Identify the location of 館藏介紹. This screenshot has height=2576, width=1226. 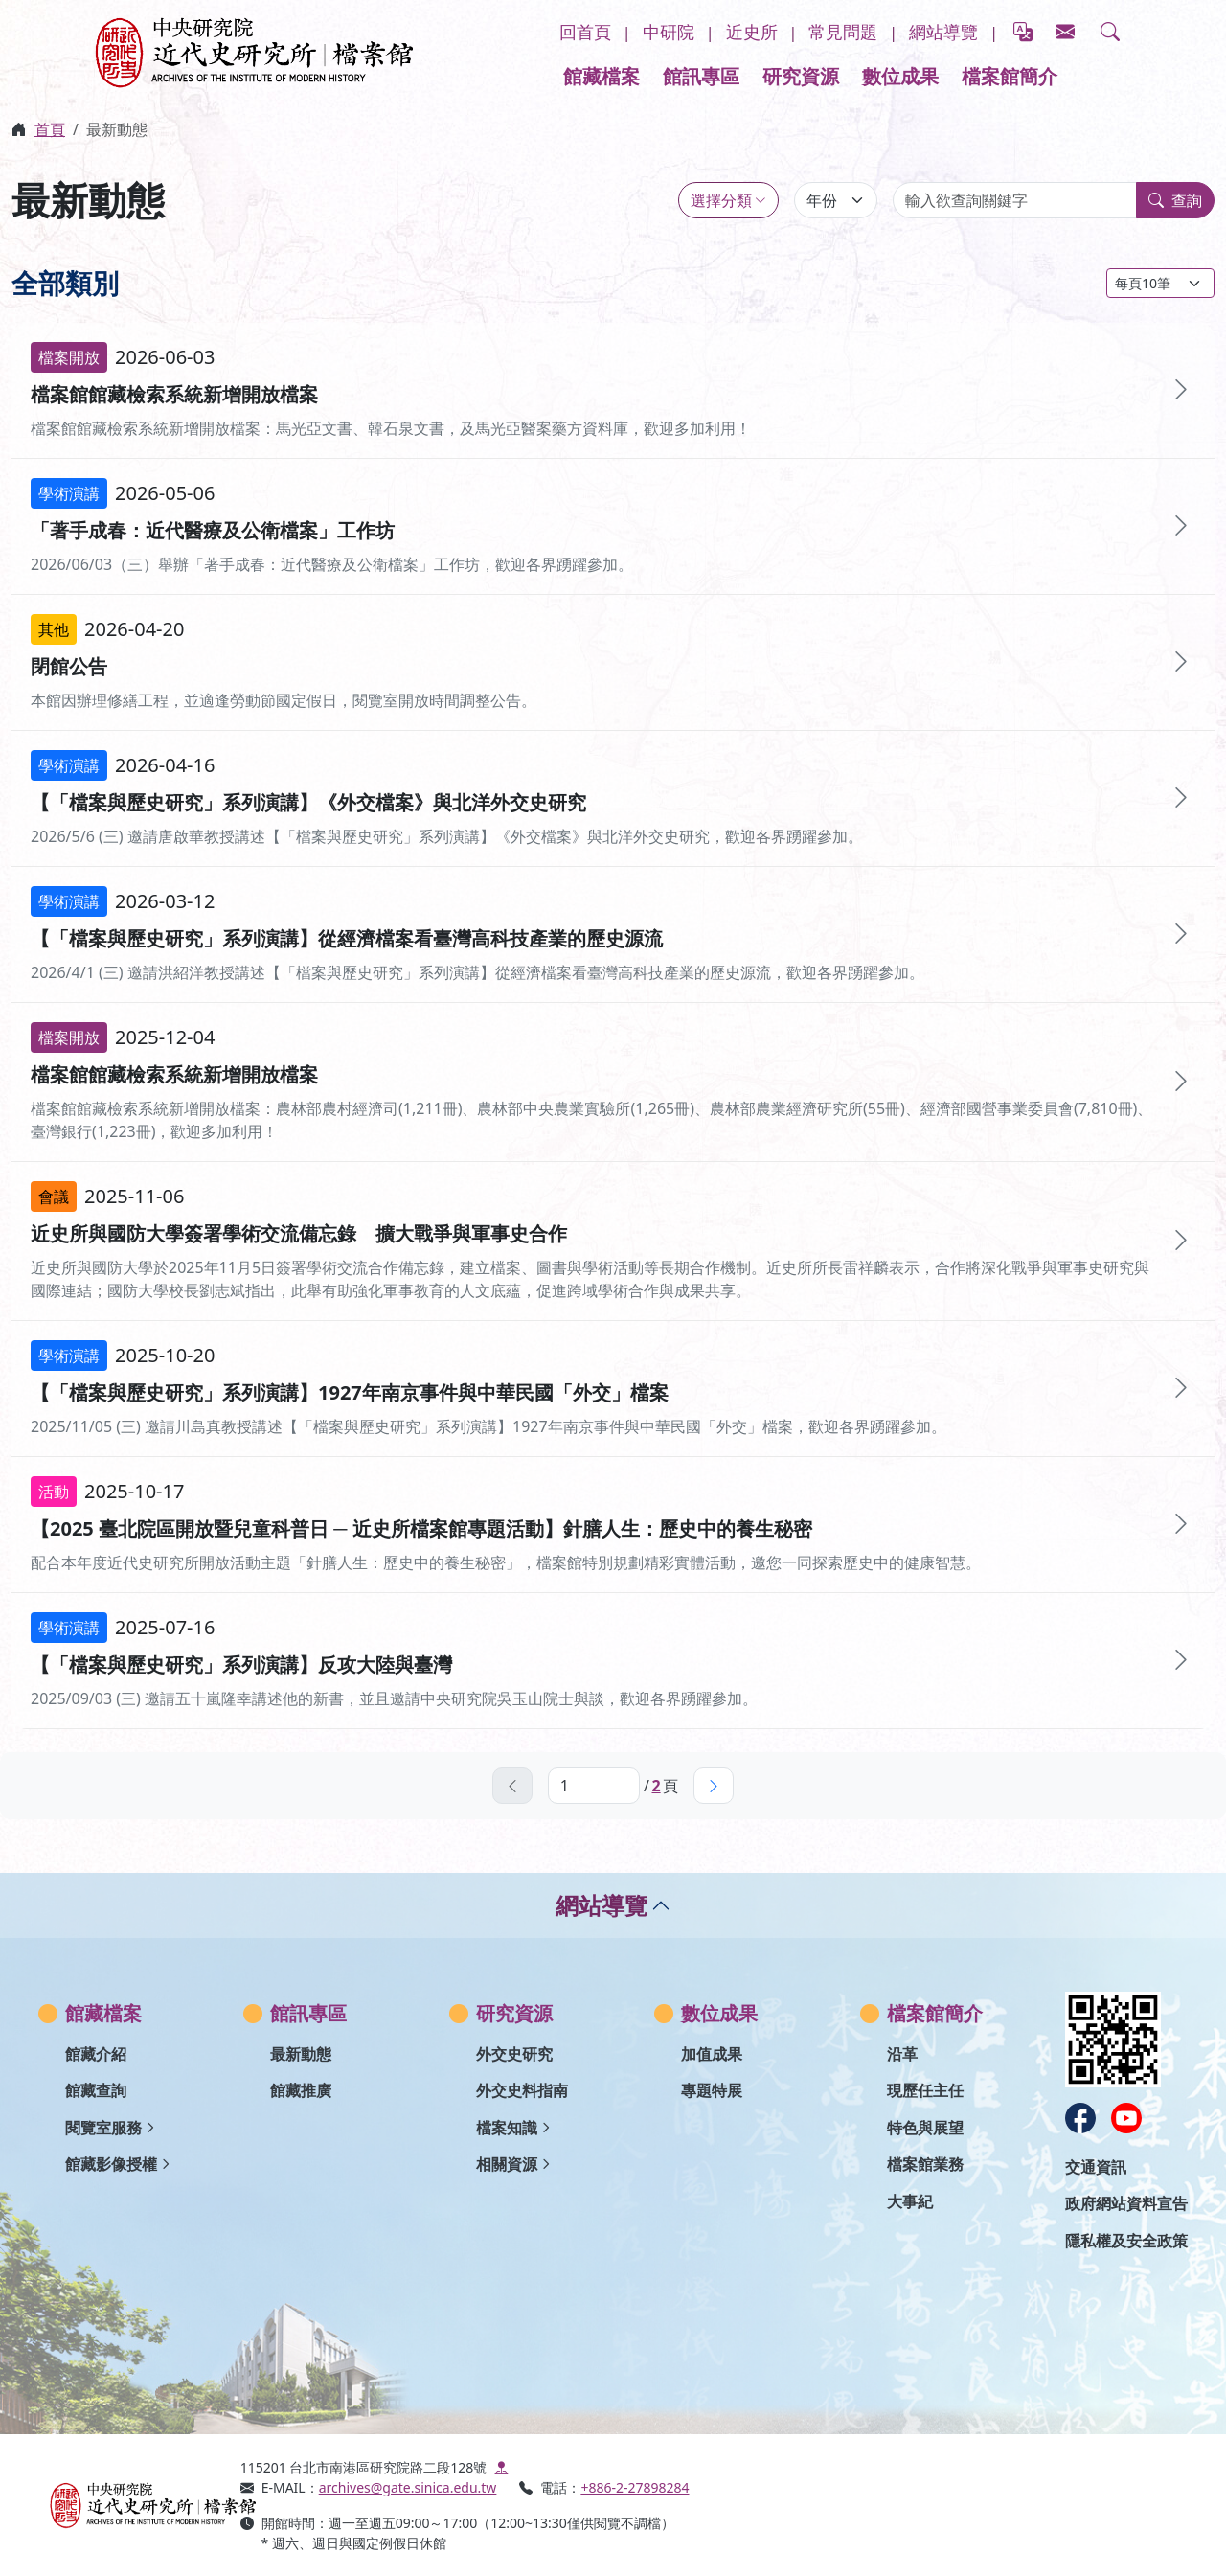
(95, 2053).